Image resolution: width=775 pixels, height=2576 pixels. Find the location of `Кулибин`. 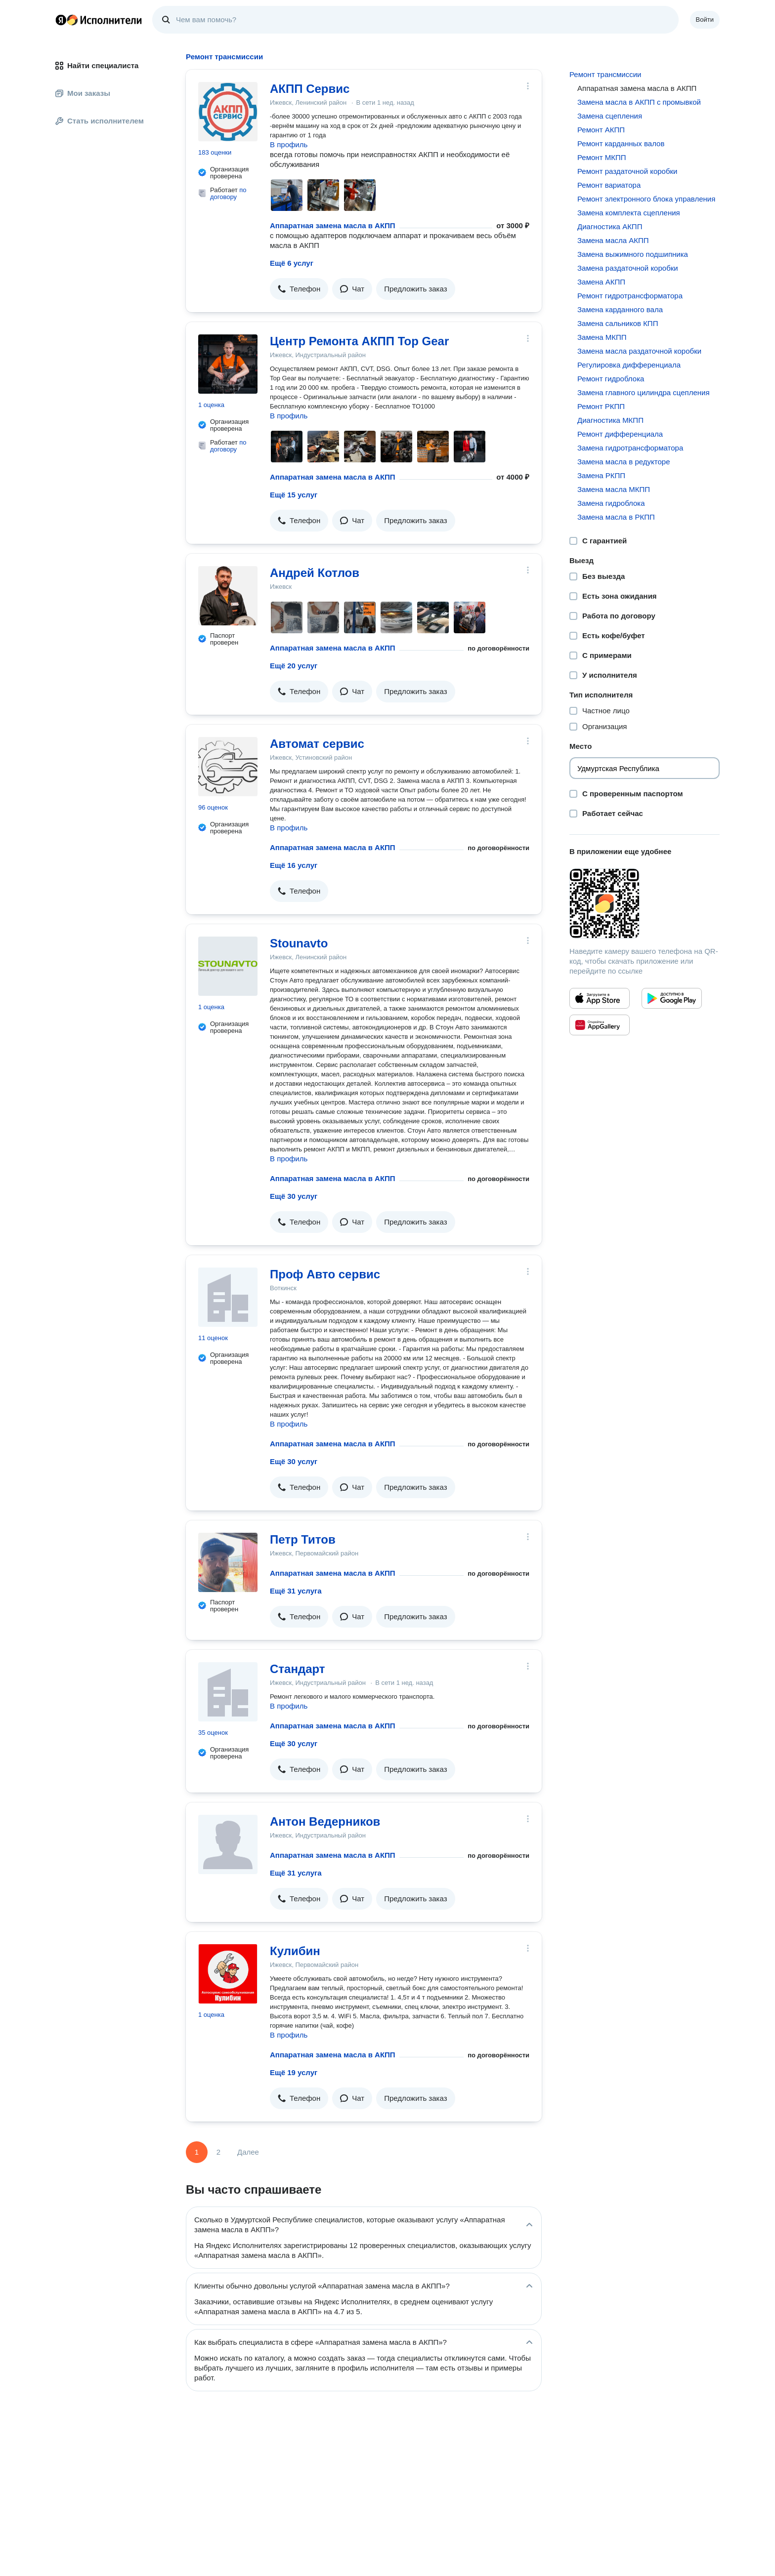

Кулибин is located at coordinates (295, 1951).